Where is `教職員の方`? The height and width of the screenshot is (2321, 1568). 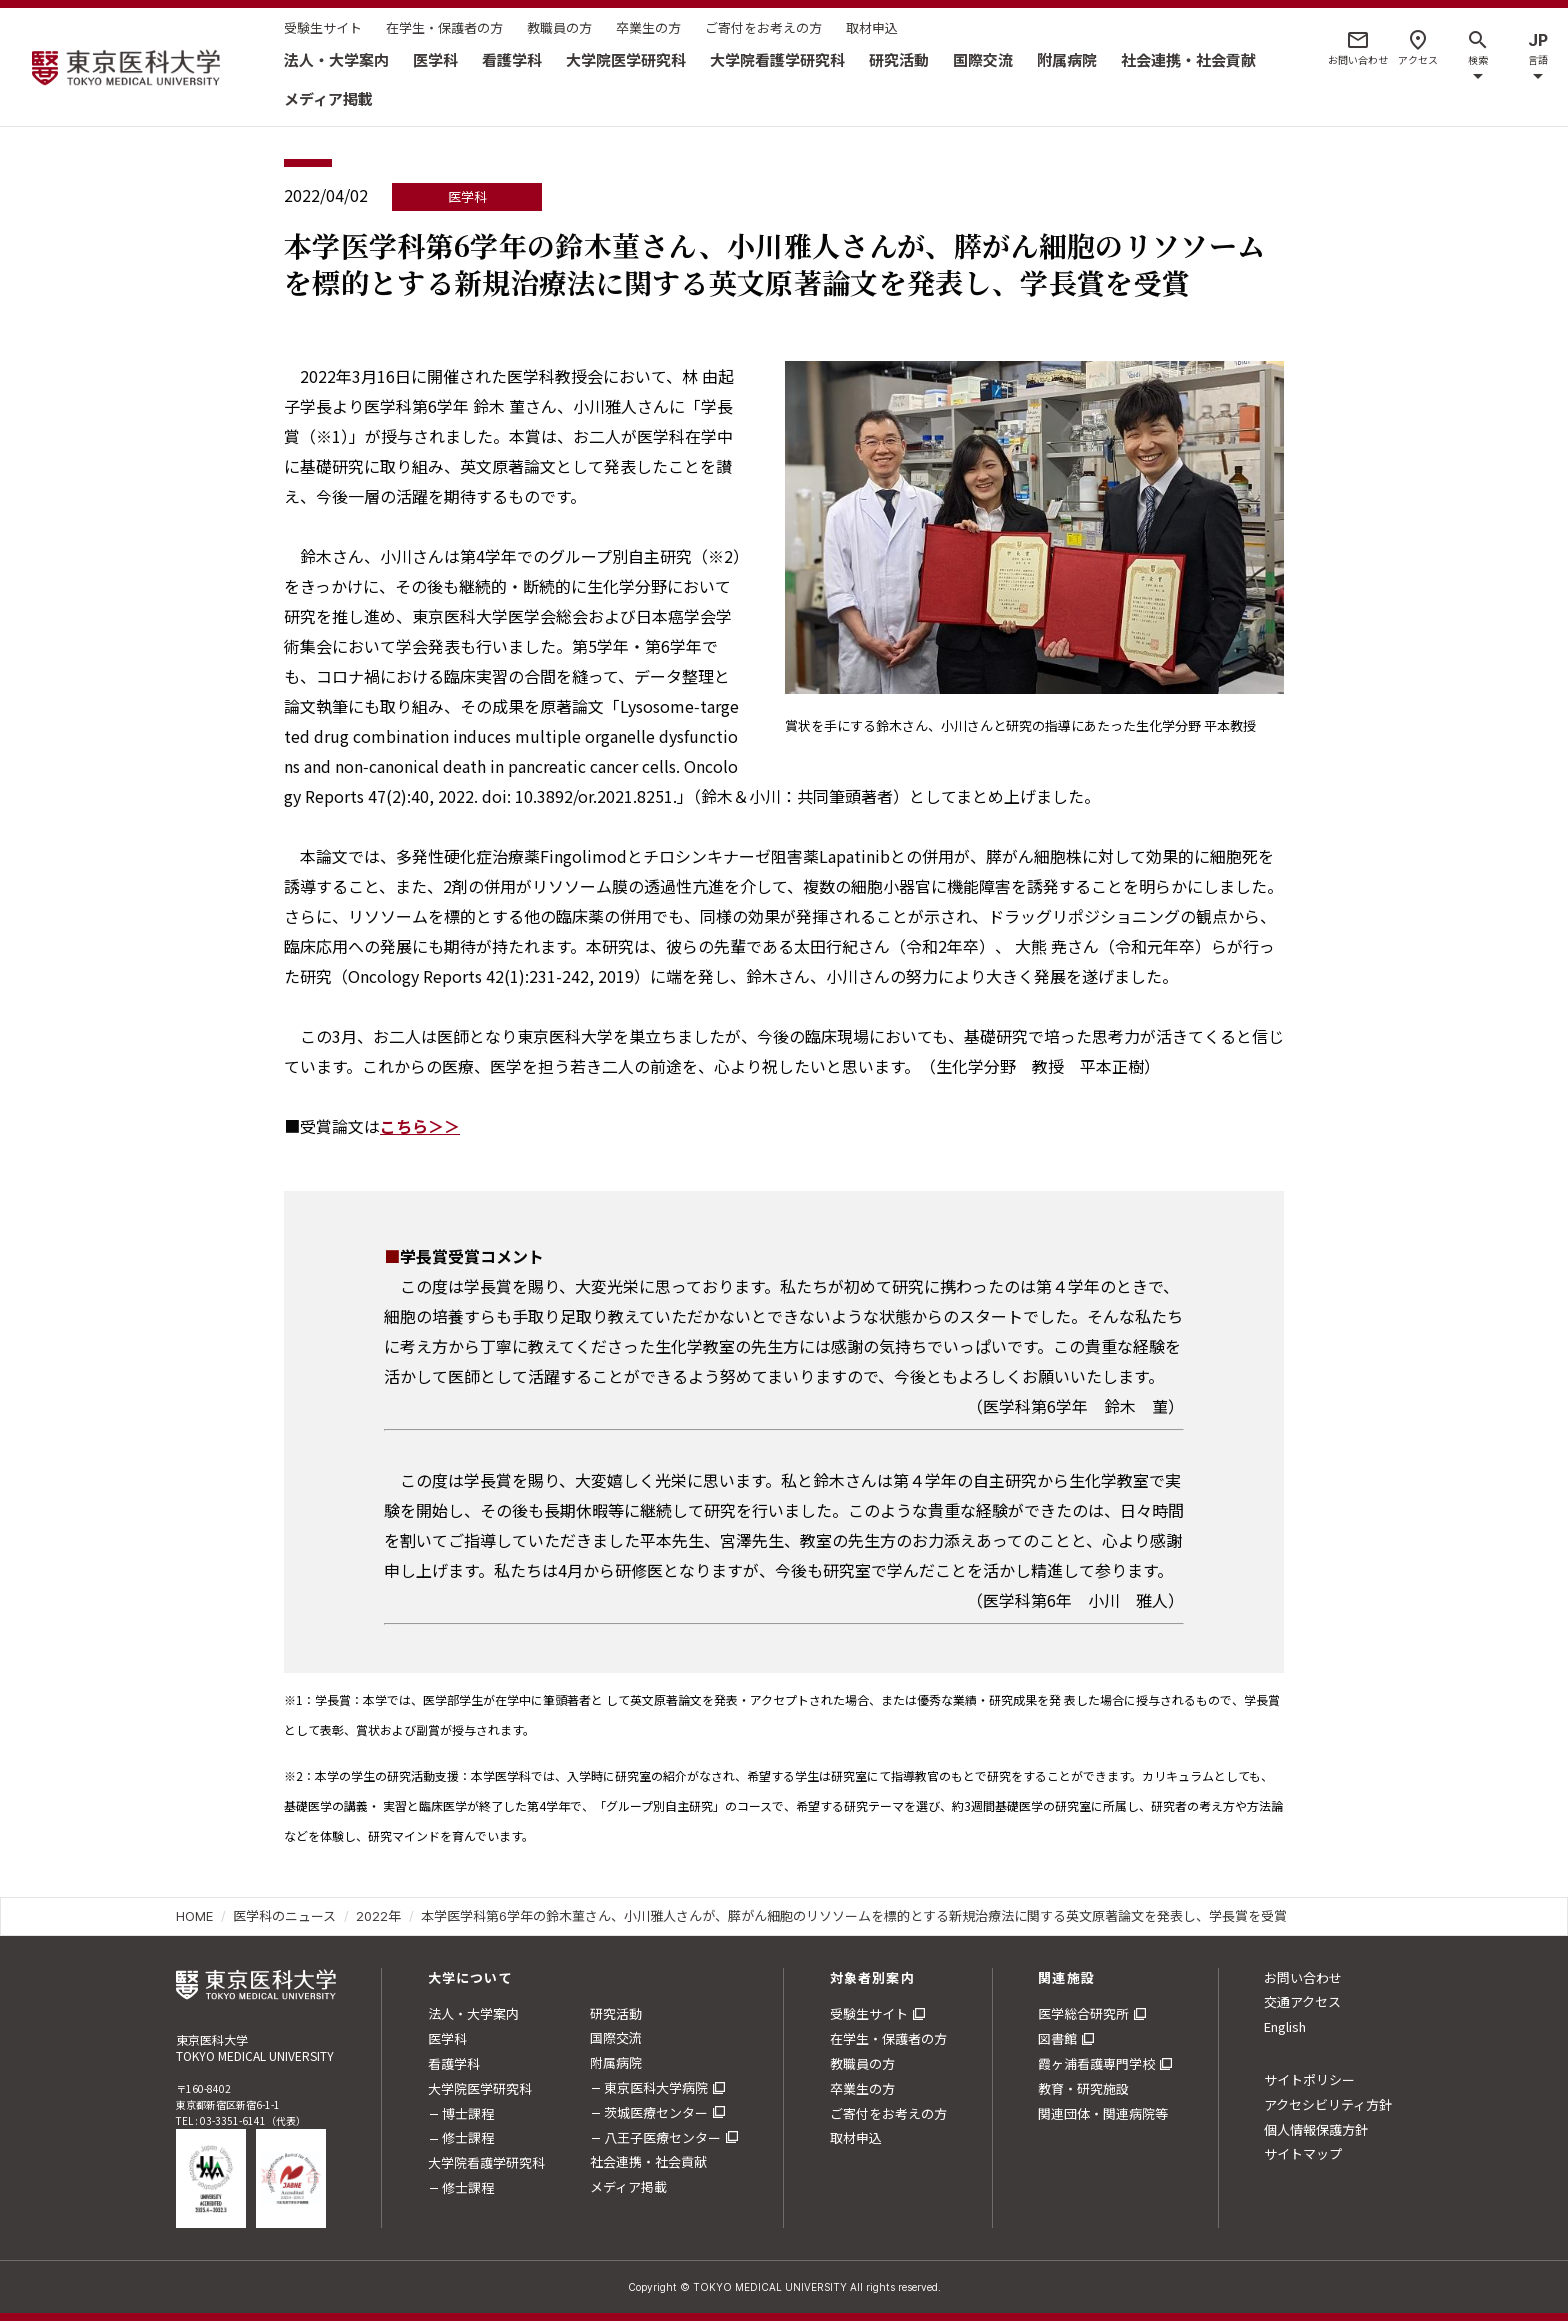
教職員の方 is located at coordinates (559, 28).